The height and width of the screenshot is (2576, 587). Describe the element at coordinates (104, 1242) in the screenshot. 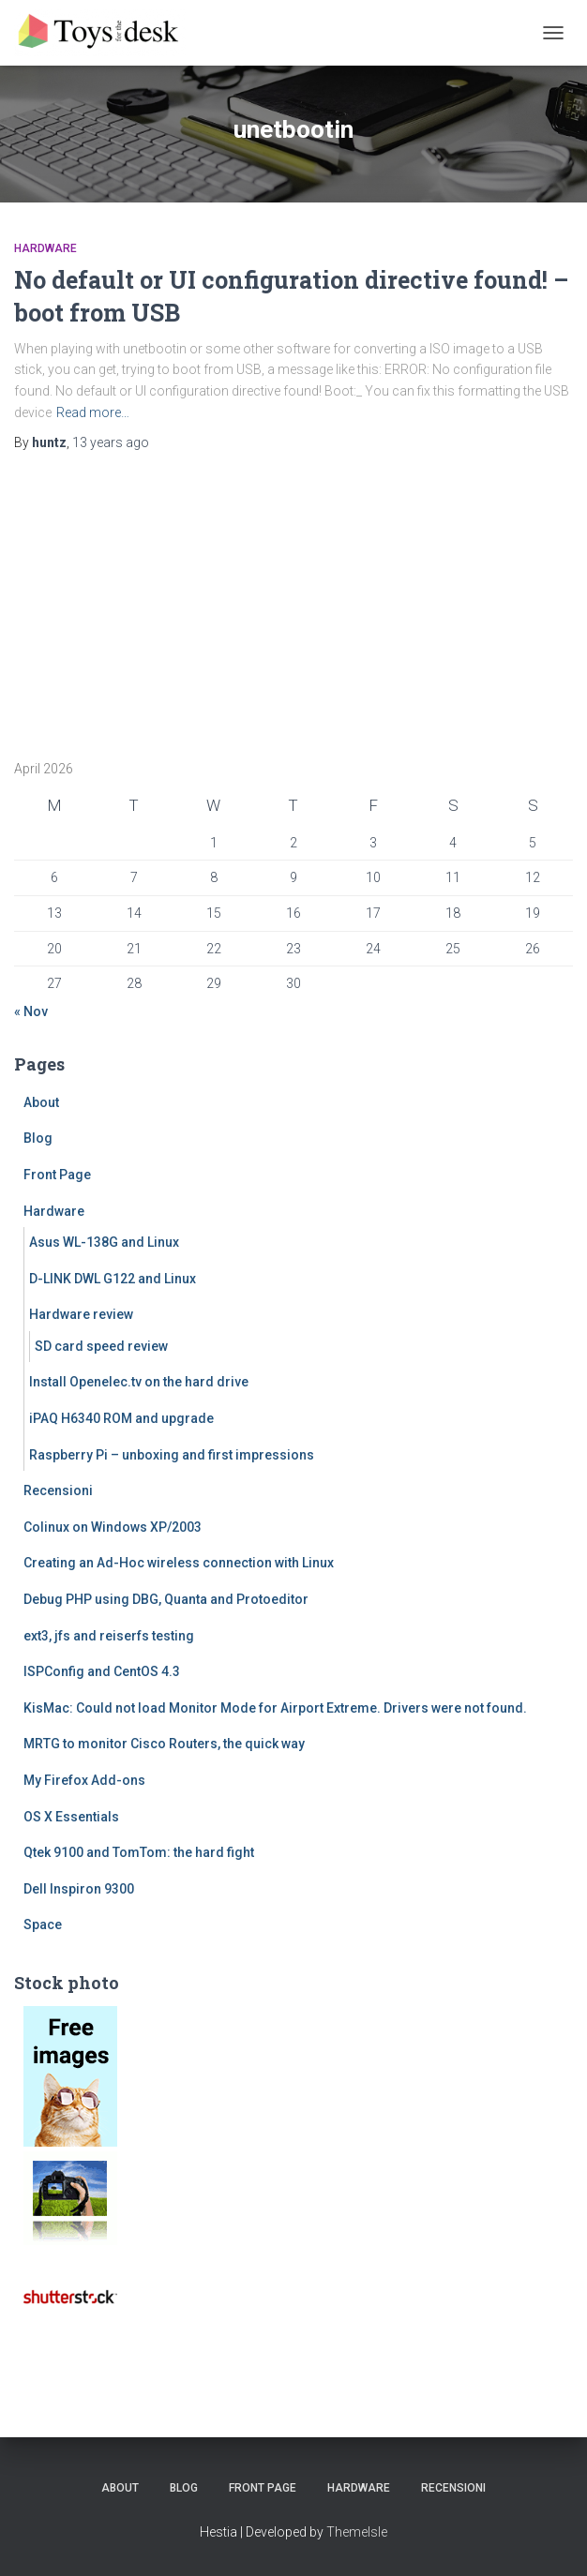

I see `Asus WL-138G and Linux` at that location.